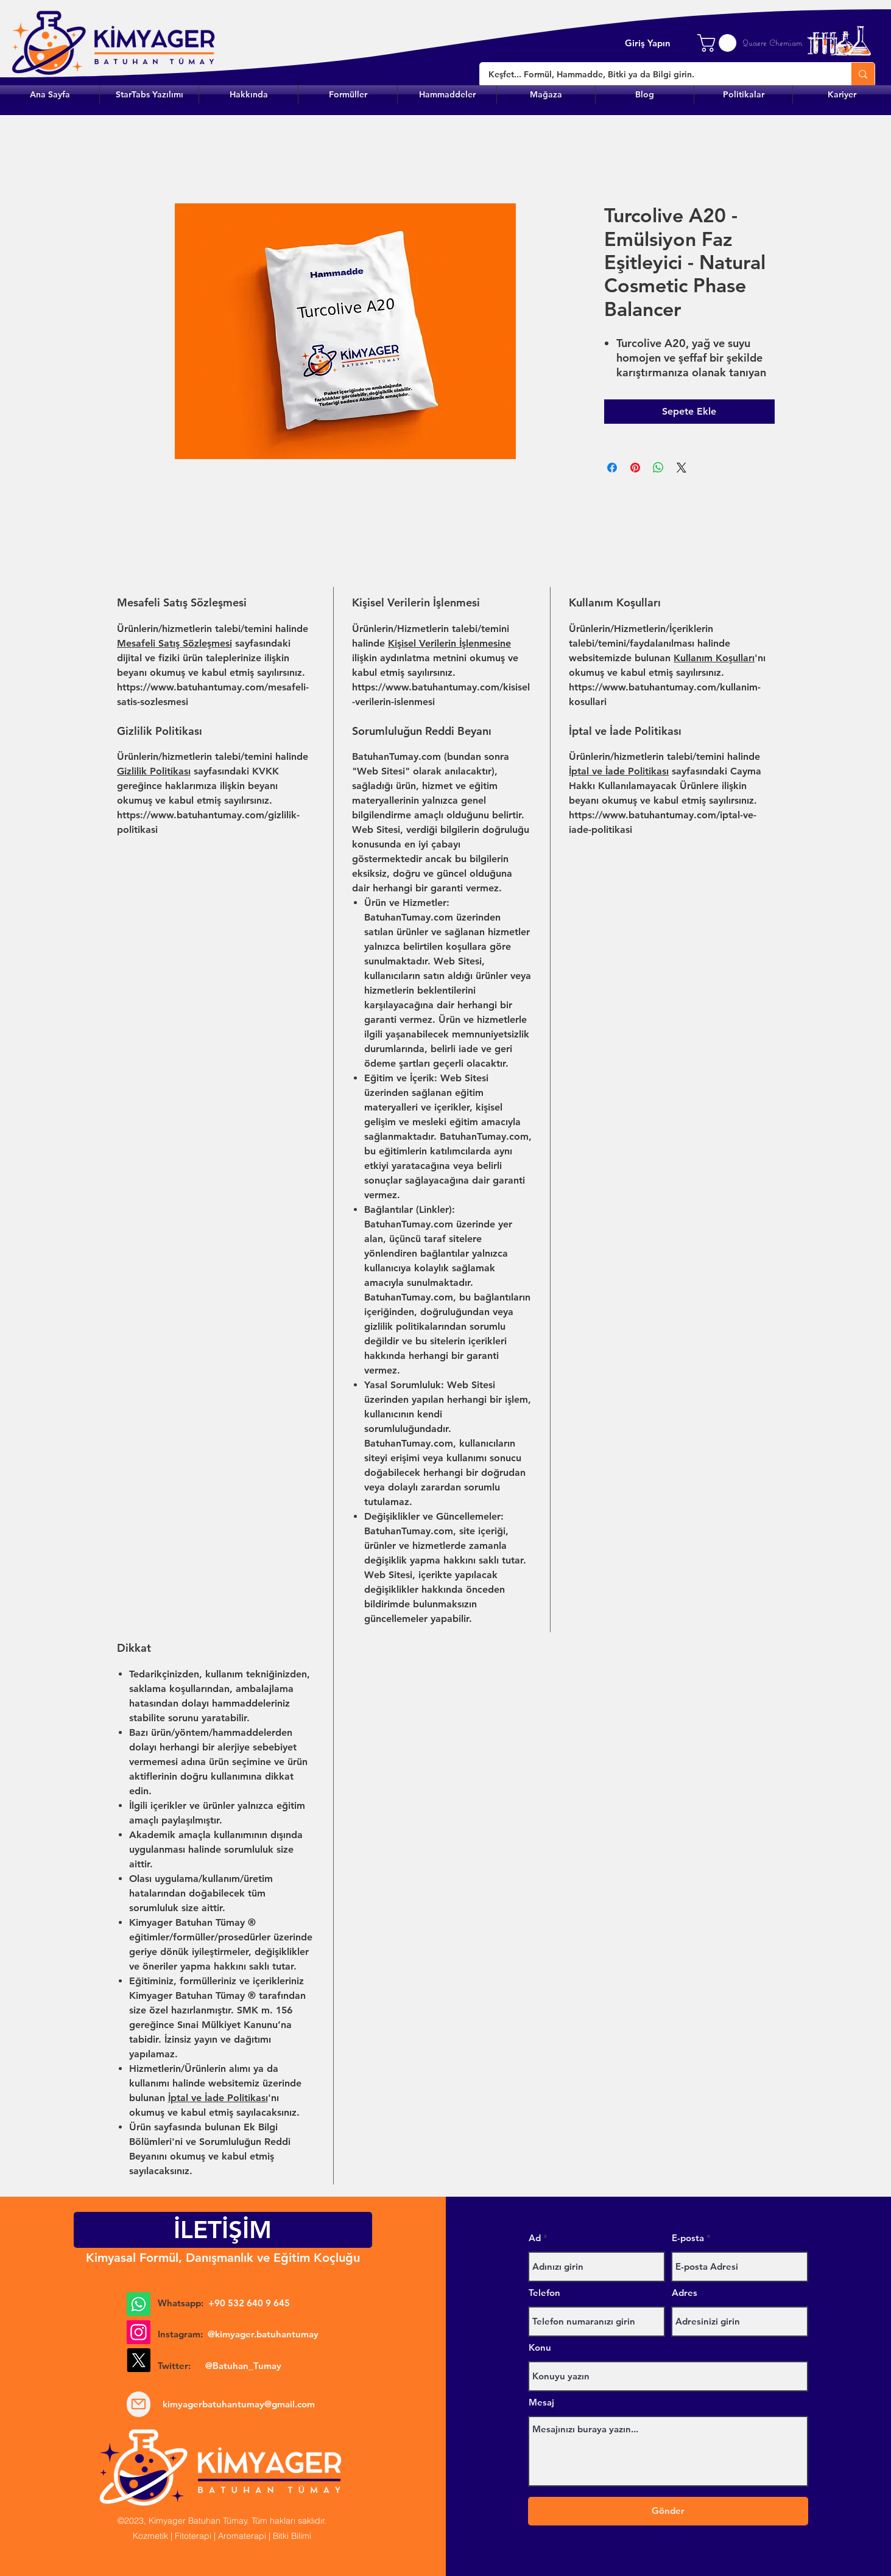  What do you see at coordinates (681, 467) in the screenshot?
I see `[Share on X]` at bounding box center [681, 467].